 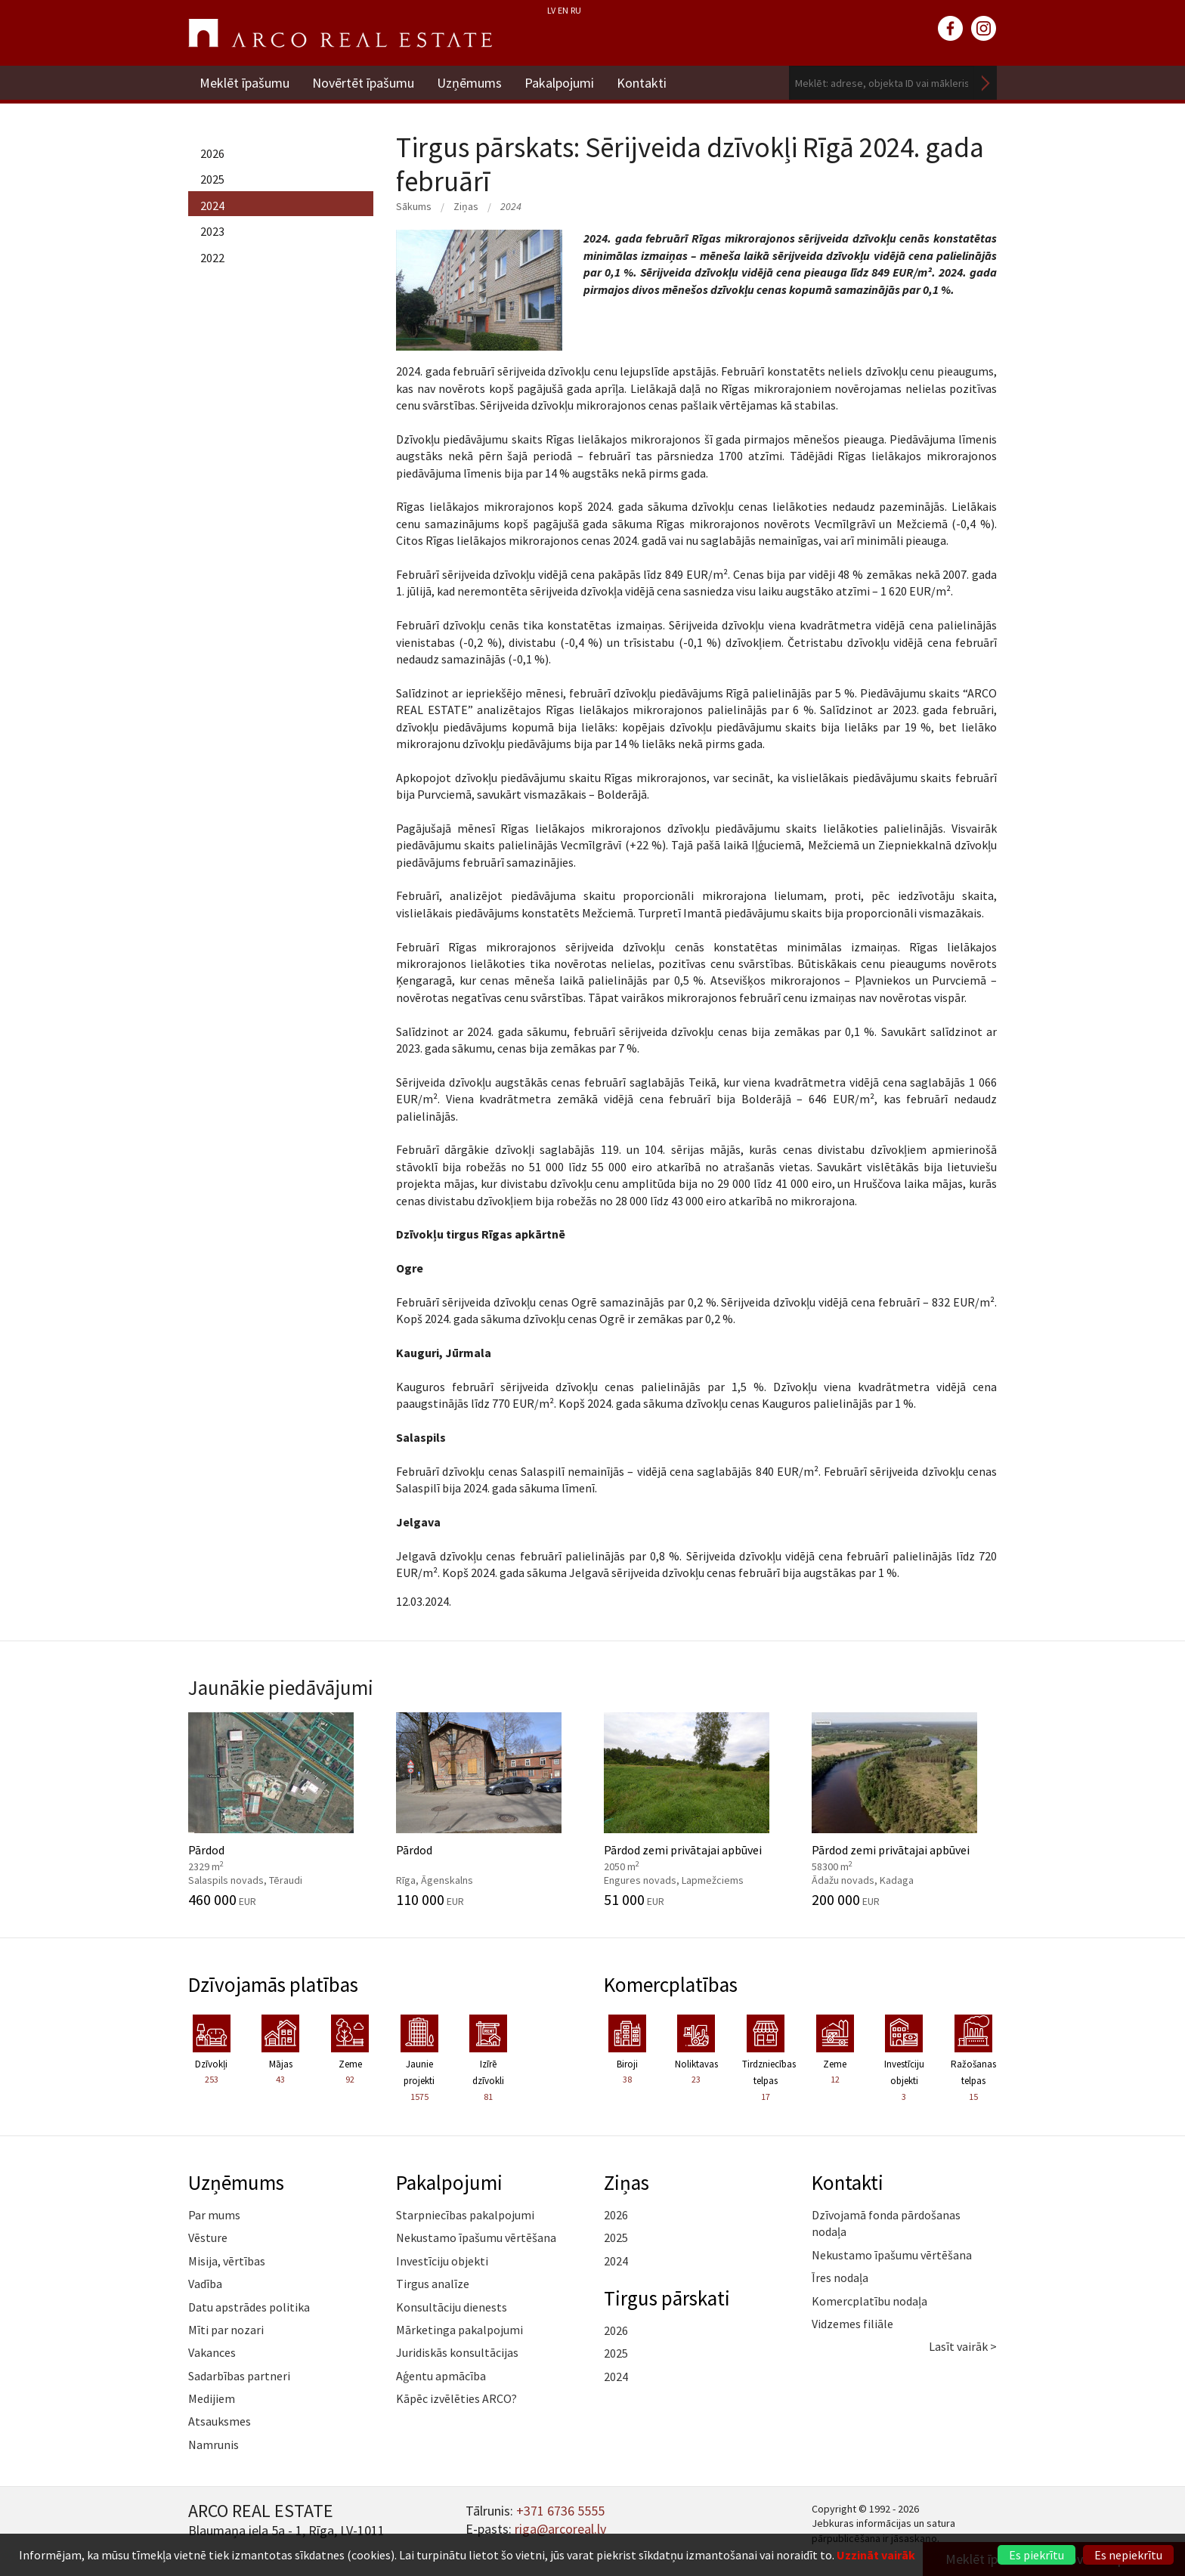 I want to click on Es nepiekrītu, so click(x=1128, y=2554).